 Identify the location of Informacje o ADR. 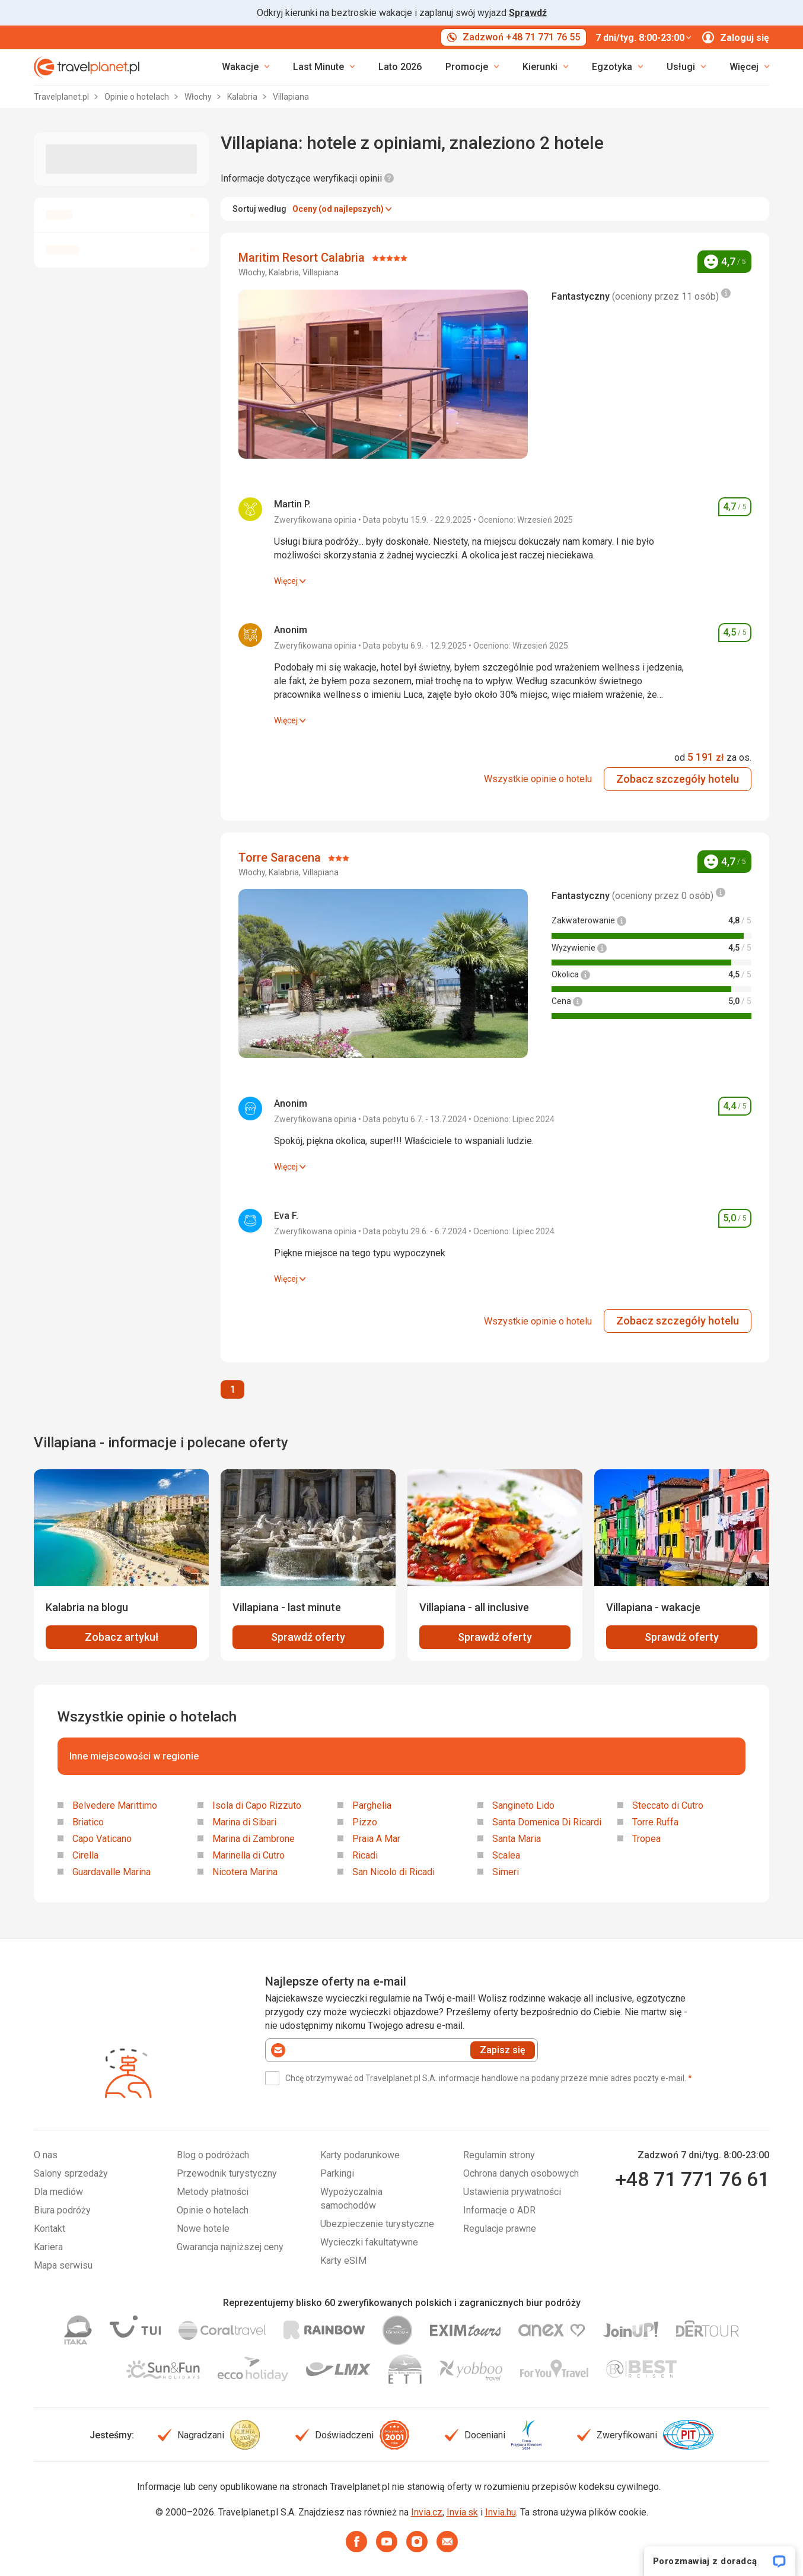
(499, 2210).